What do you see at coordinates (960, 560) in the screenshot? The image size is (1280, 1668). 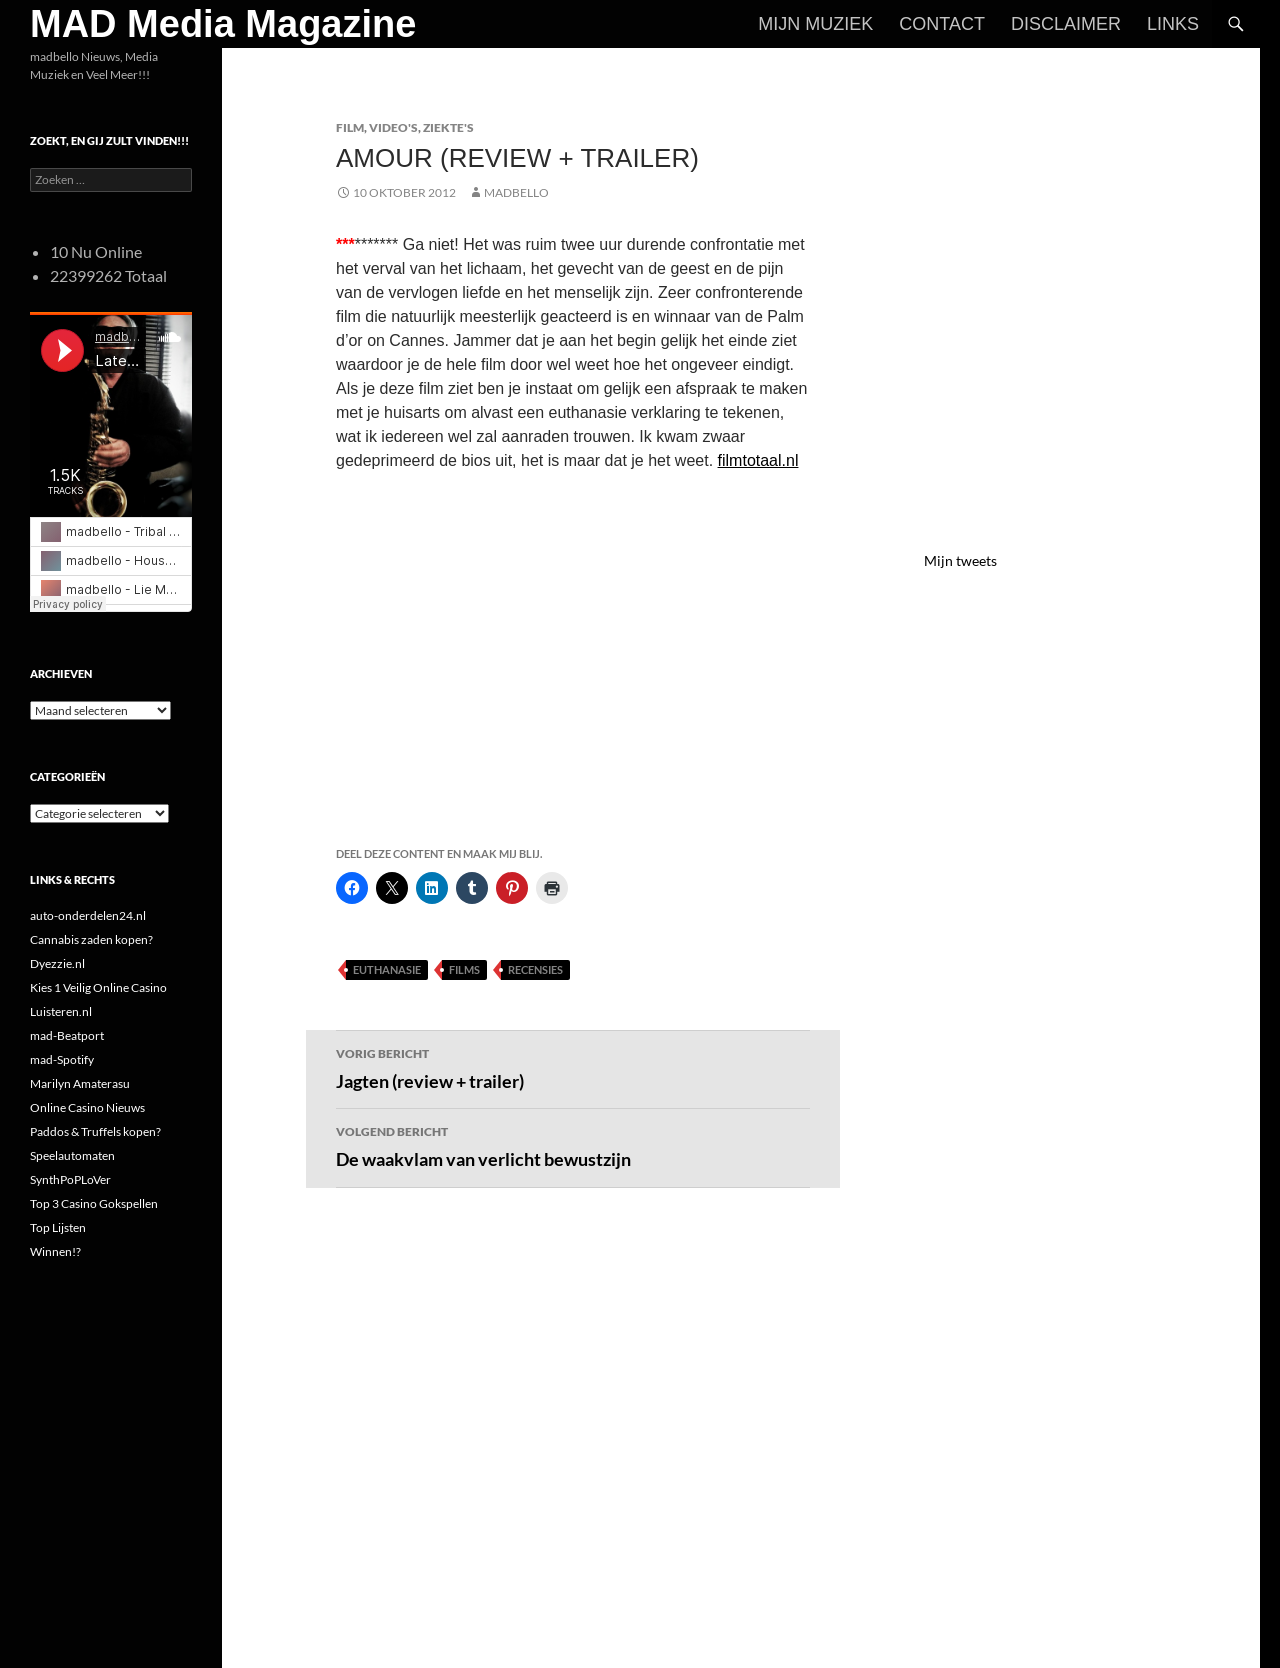 I see `Mijn tweets` at bounding box center [960, 560].